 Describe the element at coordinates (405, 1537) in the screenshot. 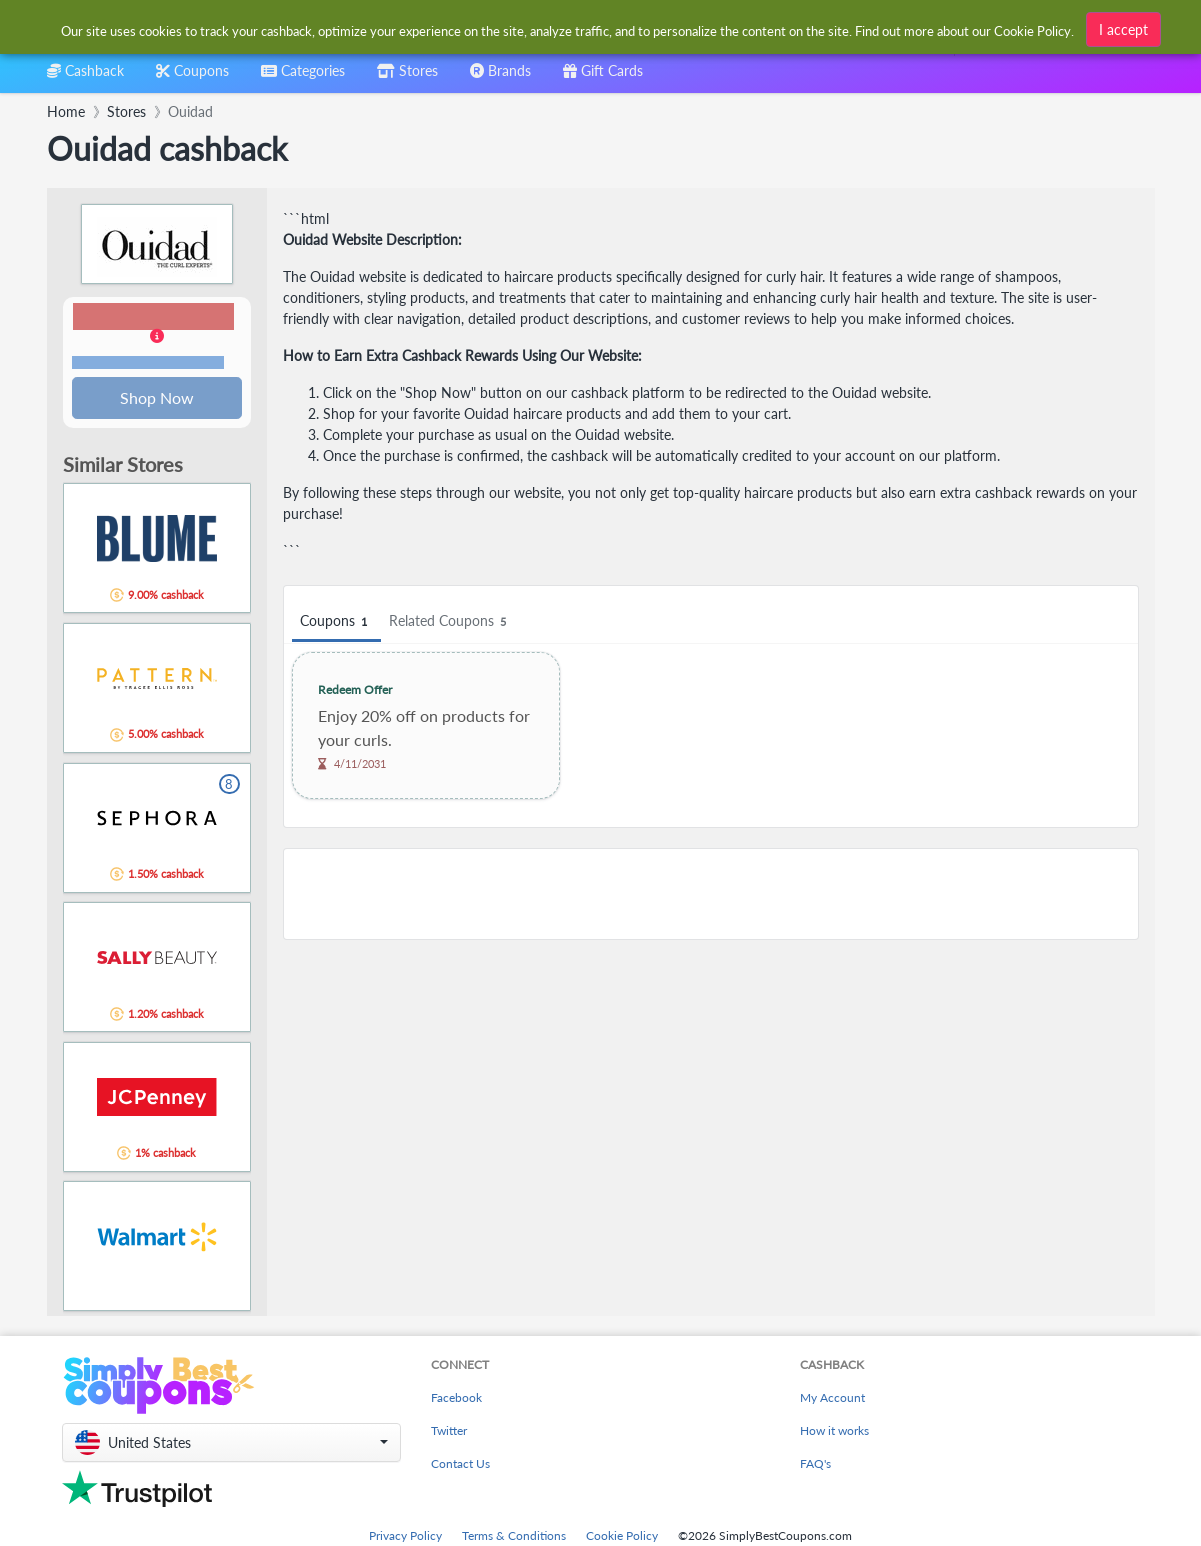

I see `Privacy Policy` at that location.